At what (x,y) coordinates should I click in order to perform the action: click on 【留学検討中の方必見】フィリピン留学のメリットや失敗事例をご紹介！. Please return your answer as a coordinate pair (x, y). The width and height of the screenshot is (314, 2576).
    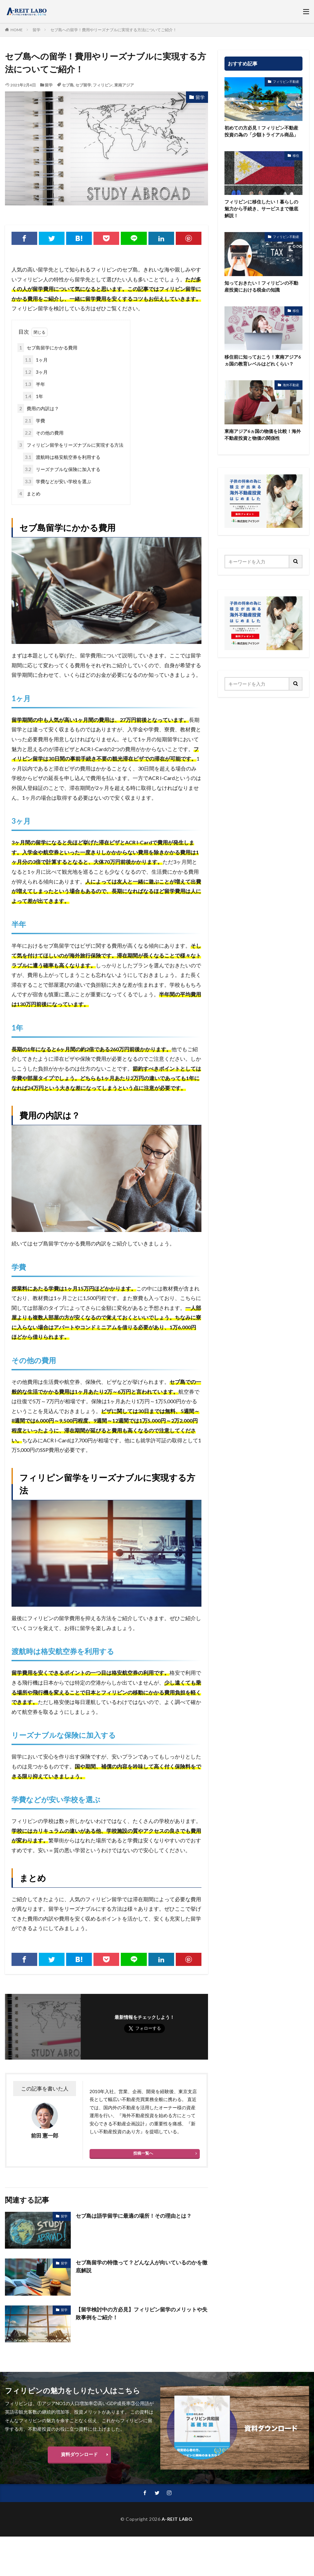
    Looking at the image, I should click on (141, 2313).